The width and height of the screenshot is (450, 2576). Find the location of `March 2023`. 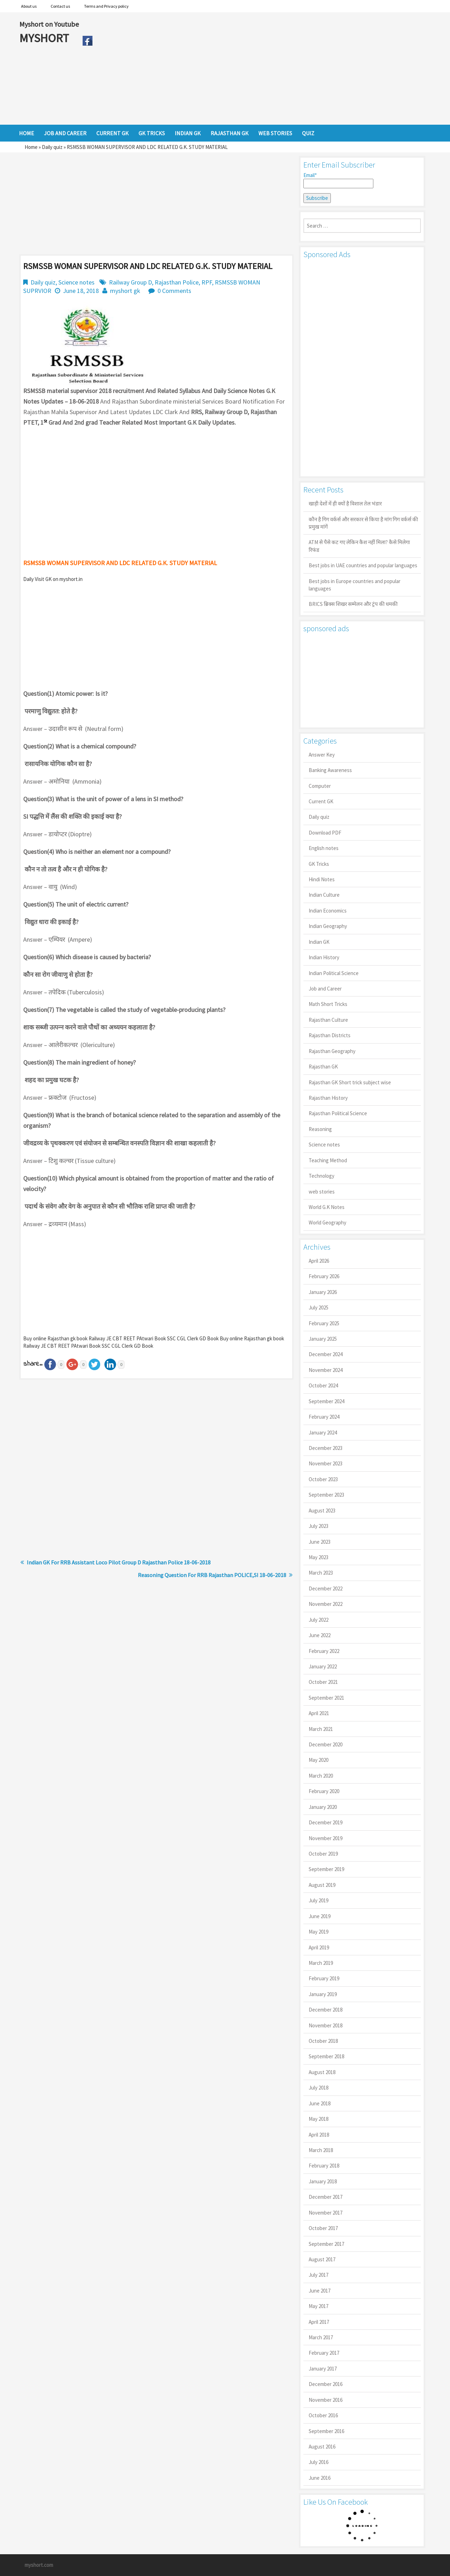

March 2023 is located at coordinates (321, 1572).